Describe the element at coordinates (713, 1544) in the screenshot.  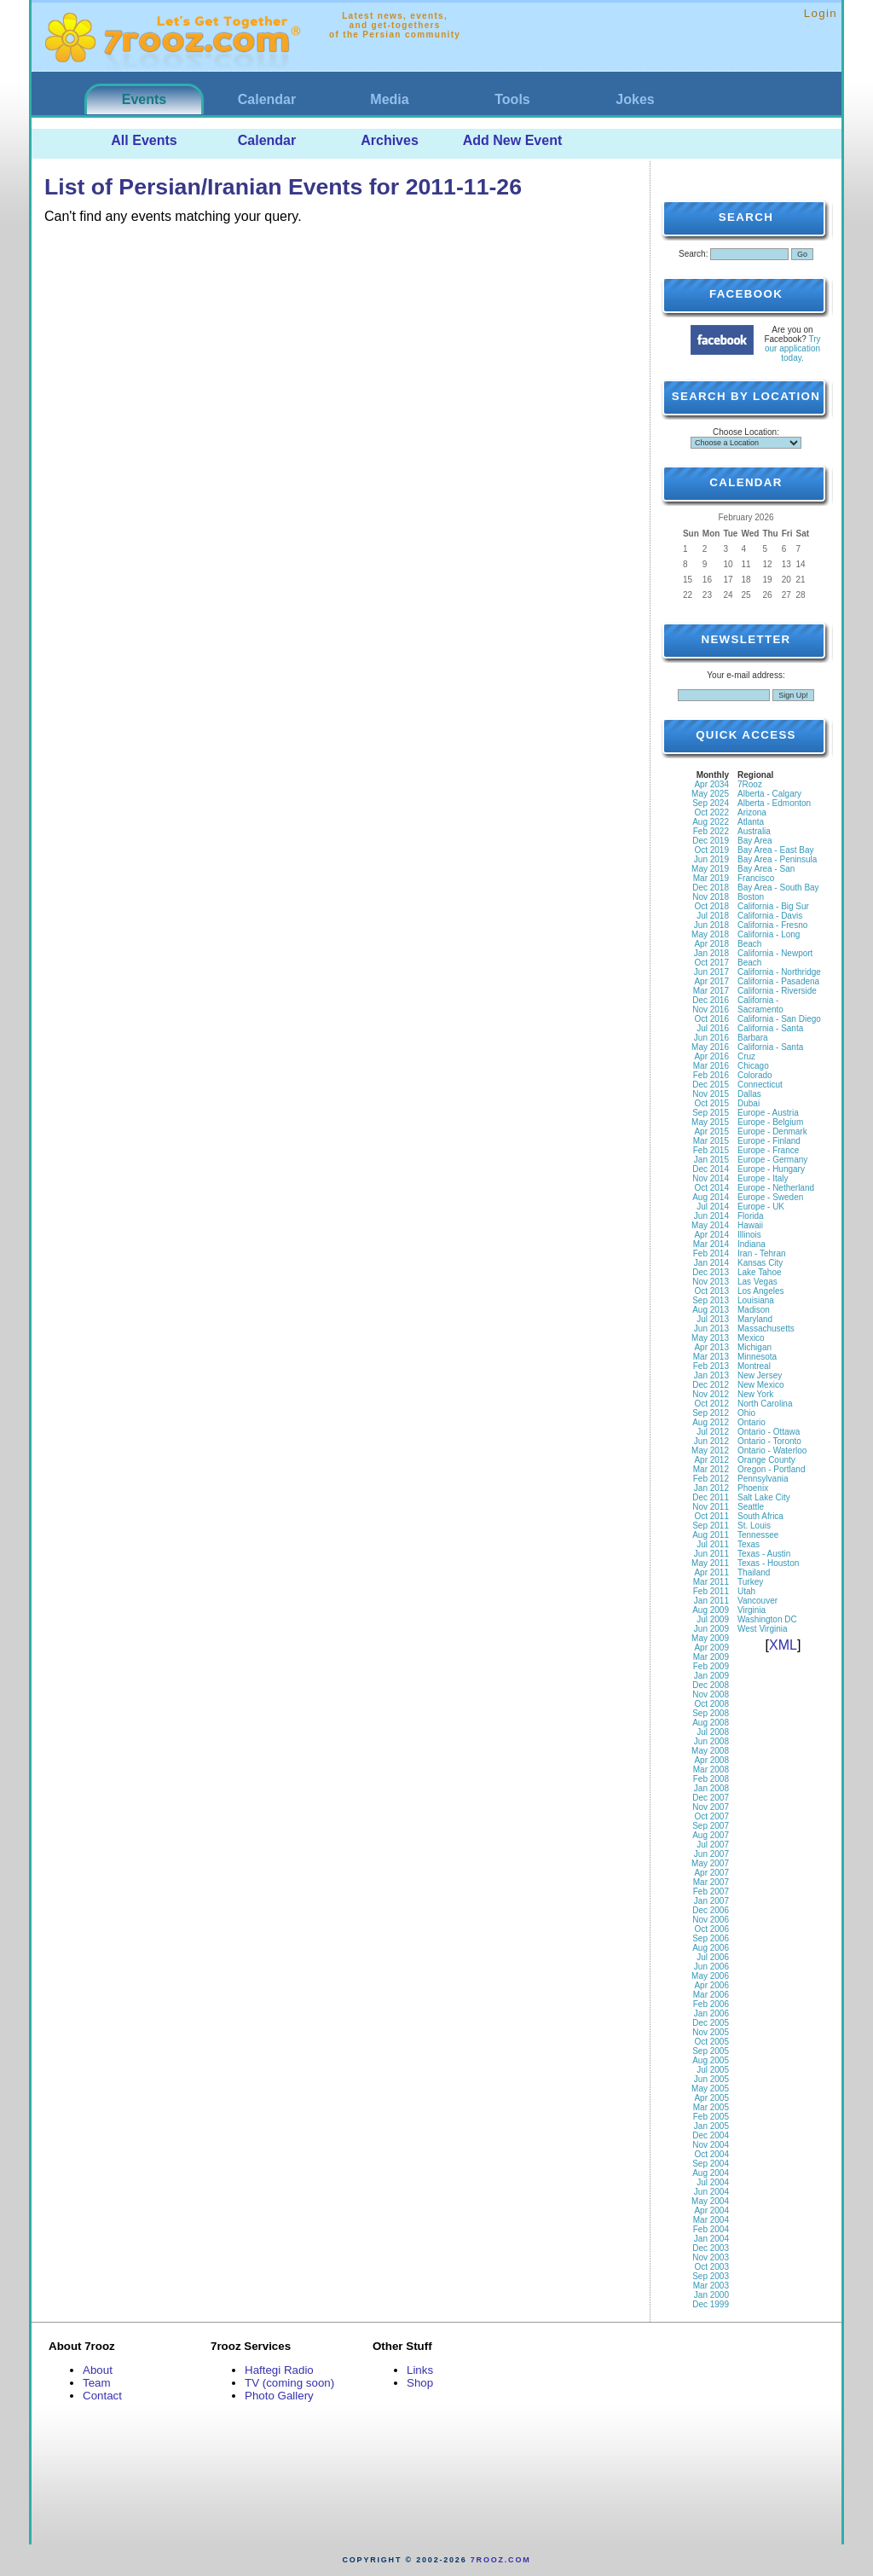
I see `Jul 2011` at that location.